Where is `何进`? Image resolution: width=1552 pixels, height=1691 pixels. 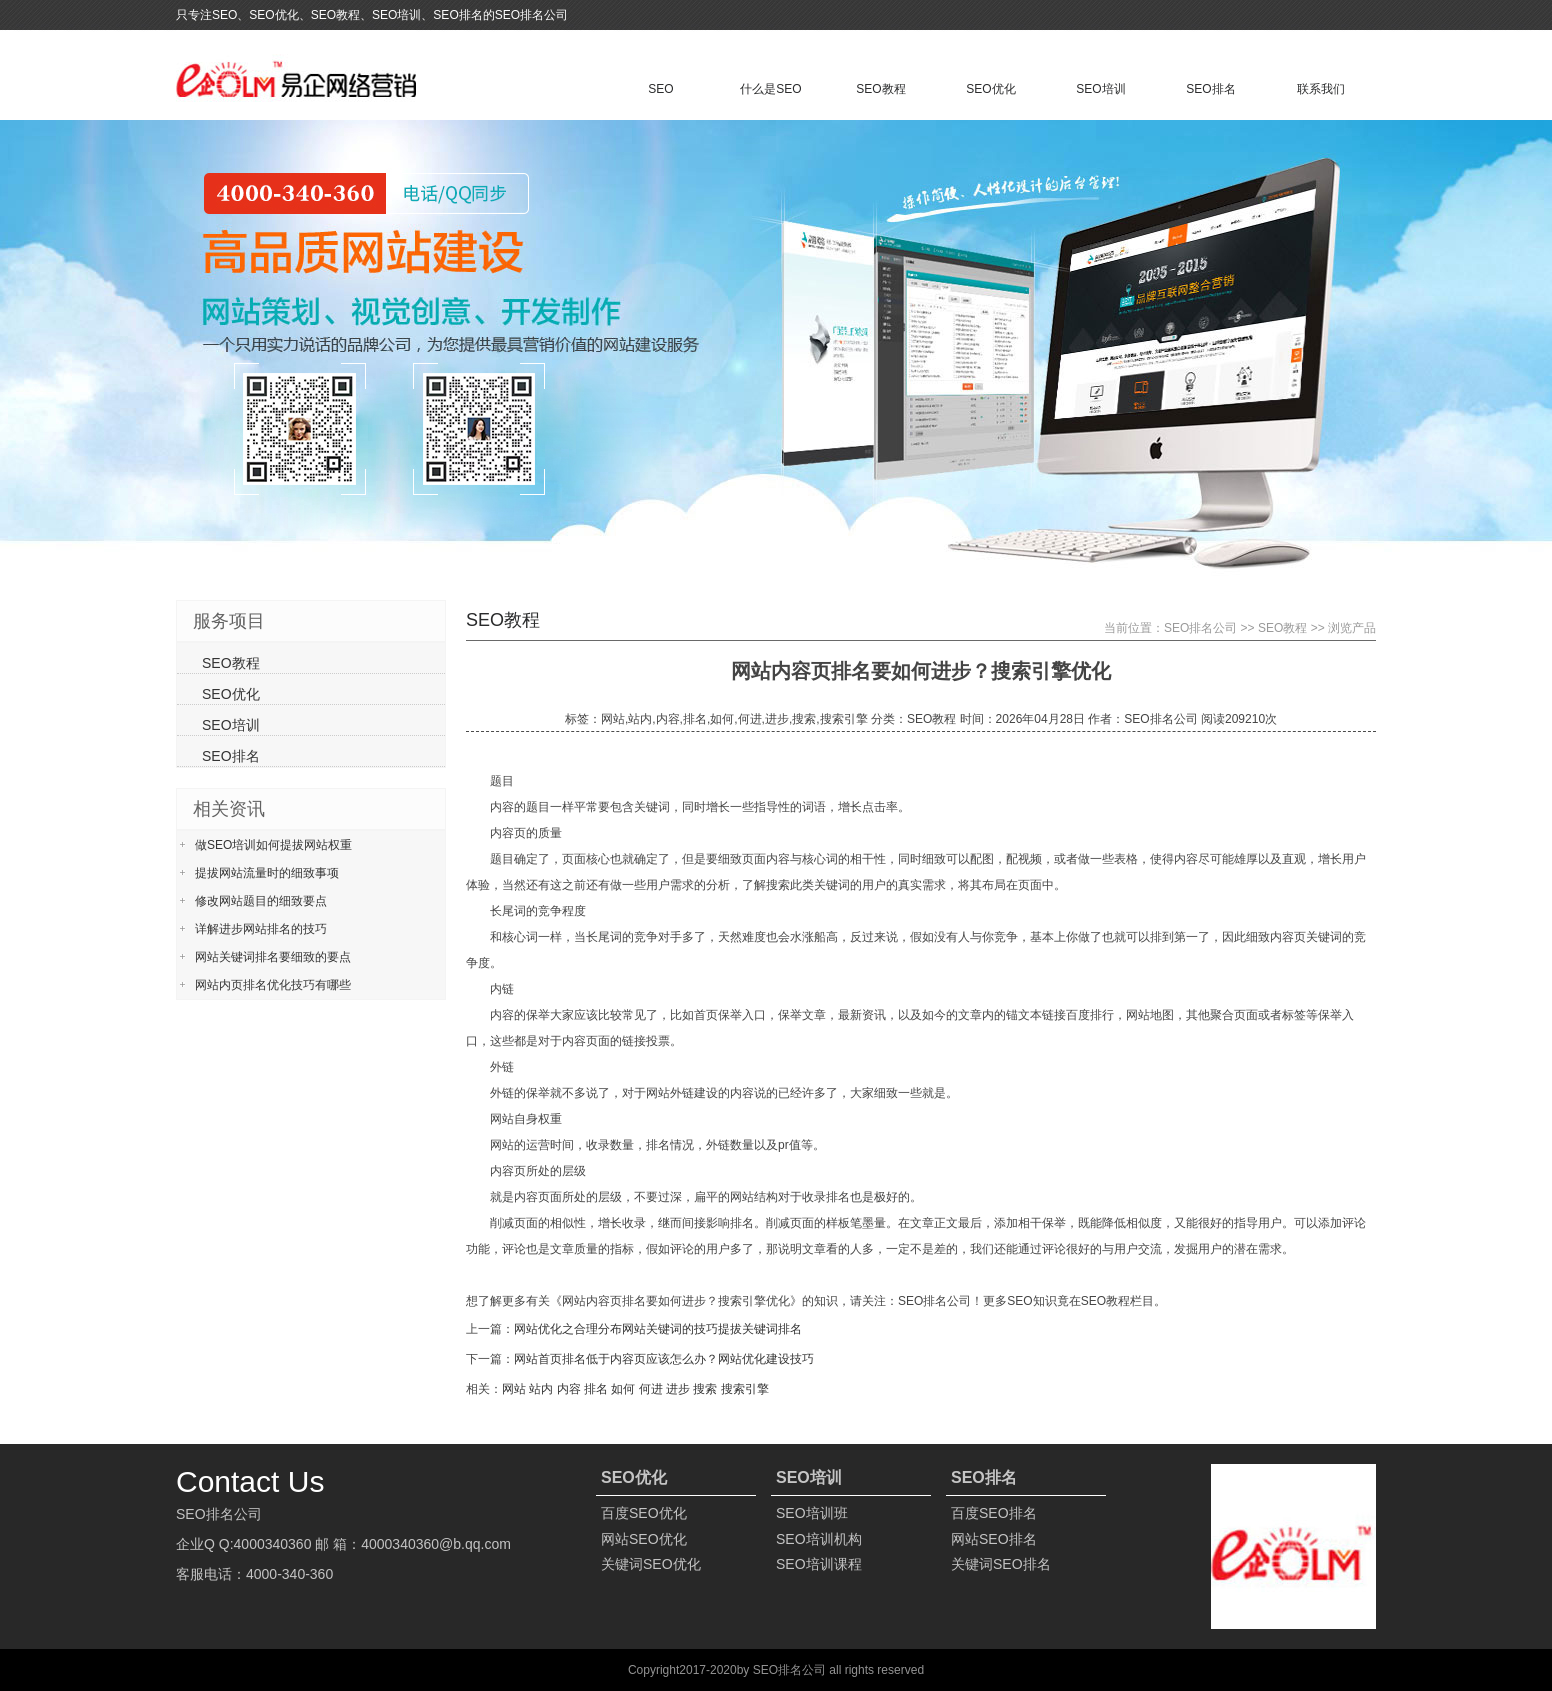 何进 is located at coordinates (651, 1389).